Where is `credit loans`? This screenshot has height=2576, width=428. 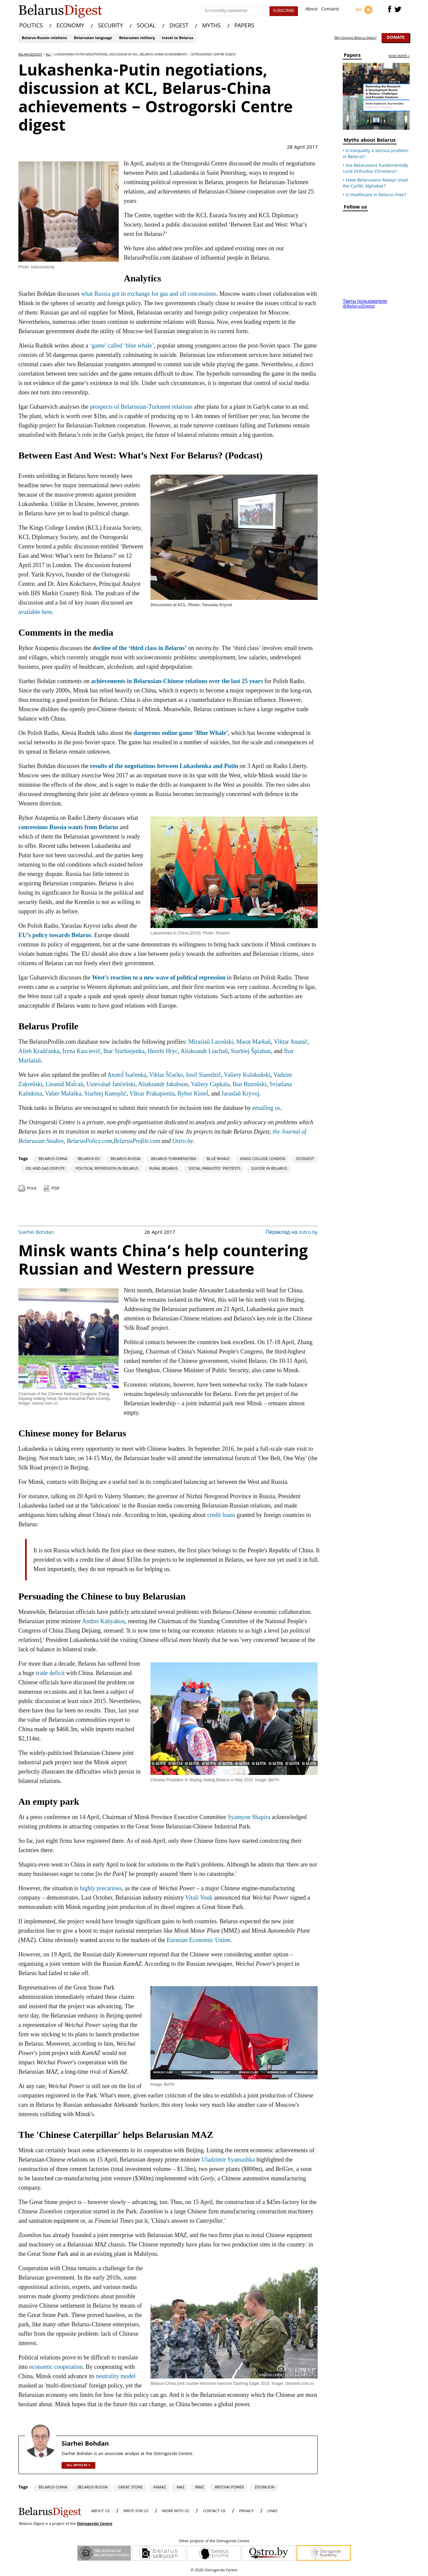 credit loans is located at coordinates (221, 1515).